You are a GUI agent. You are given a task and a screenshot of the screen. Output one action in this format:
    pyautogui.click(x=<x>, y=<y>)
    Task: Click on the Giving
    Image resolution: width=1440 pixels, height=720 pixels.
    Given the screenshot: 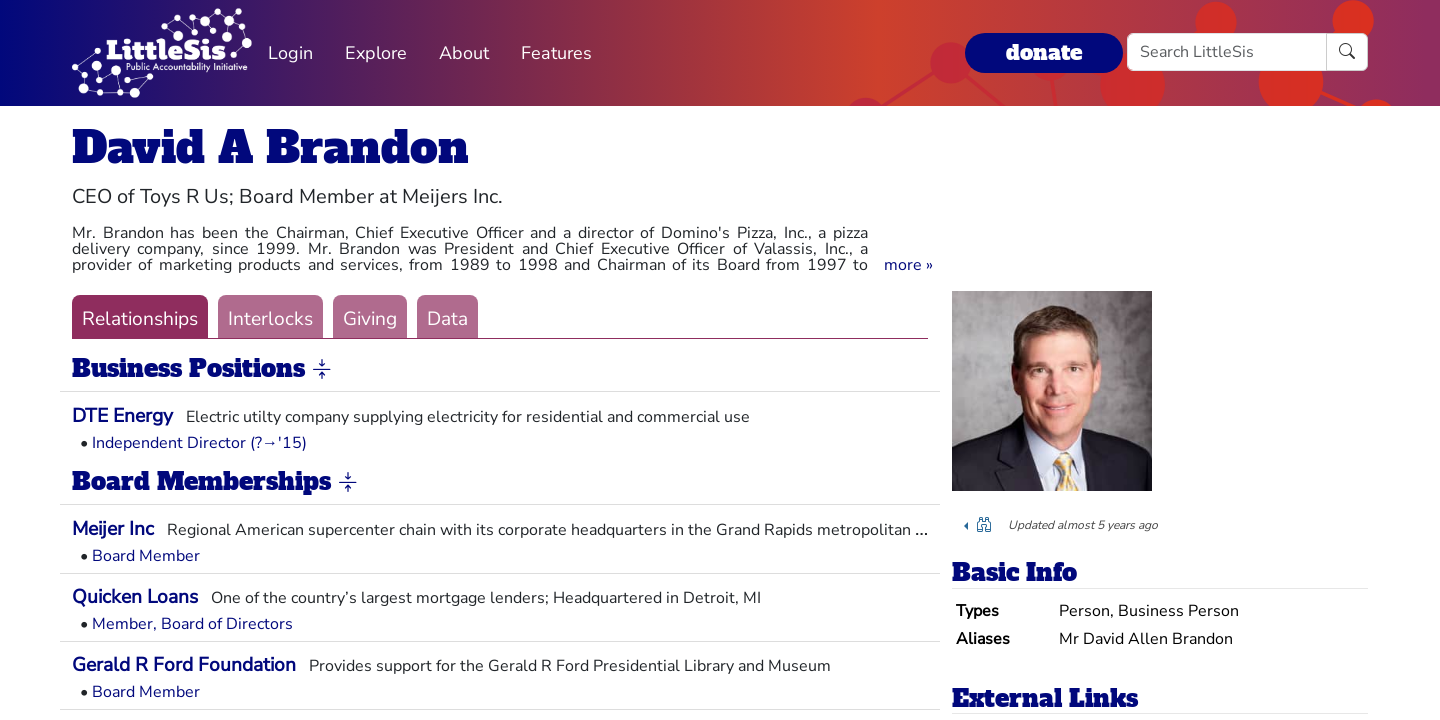 What is the action you would take?
    pyautogui.click(x=370, y=319)
    